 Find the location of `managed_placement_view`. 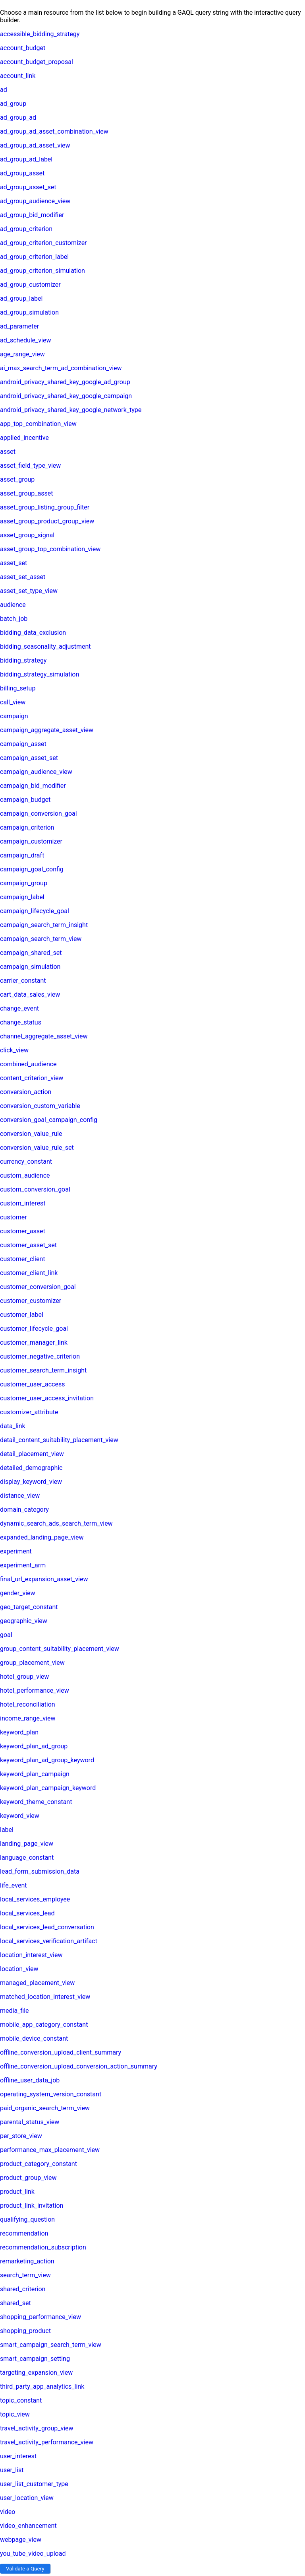

managed_placement_view is located at coordinates (37, 1983).